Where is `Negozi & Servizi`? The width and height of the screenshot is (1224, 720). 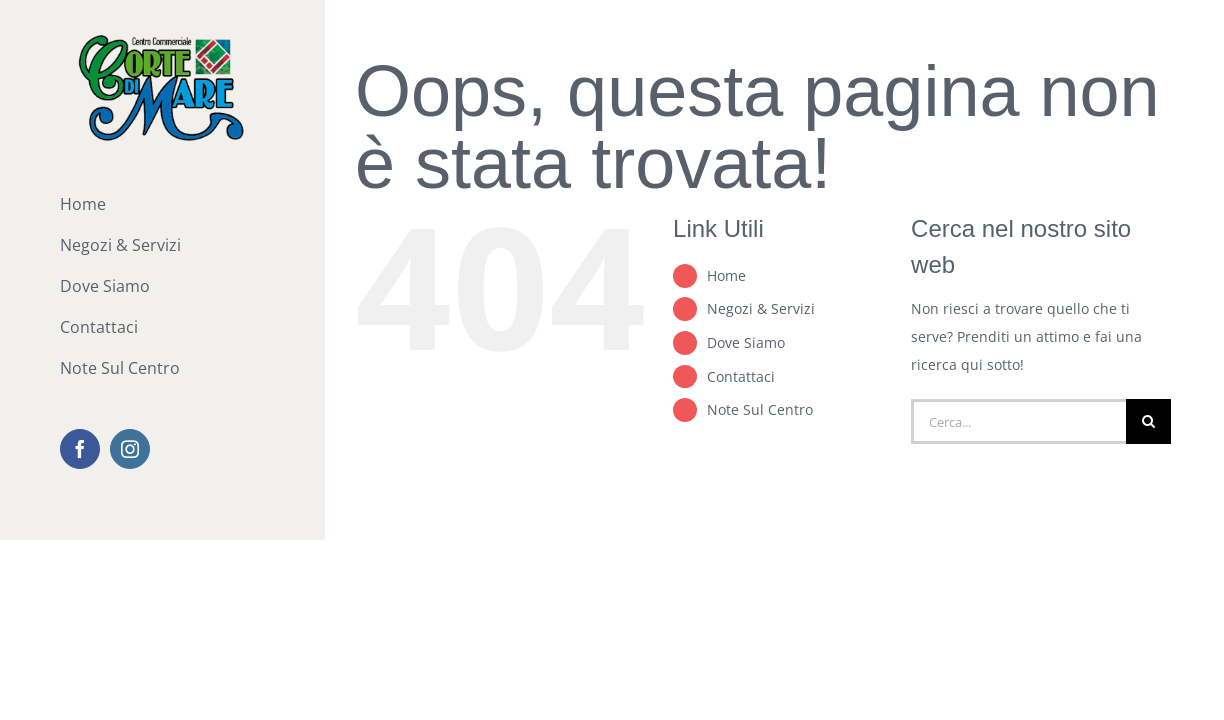 Negozi & Servizi is located at coordinates (761, 308).